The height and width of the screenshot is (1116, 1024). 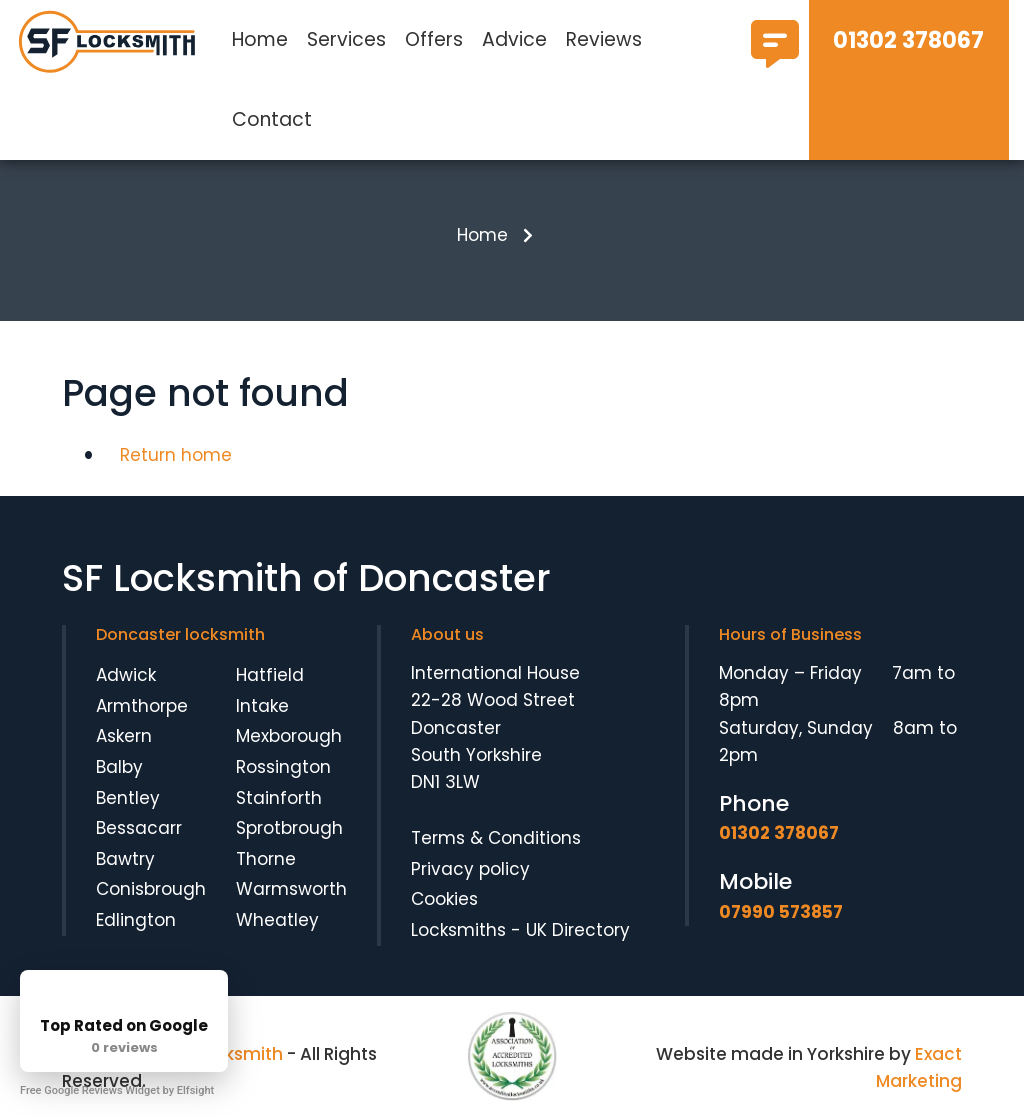 What do you see at coordinates (262, 706) in the screenshot?
I see `Intake` at bounding box center [262, 706].